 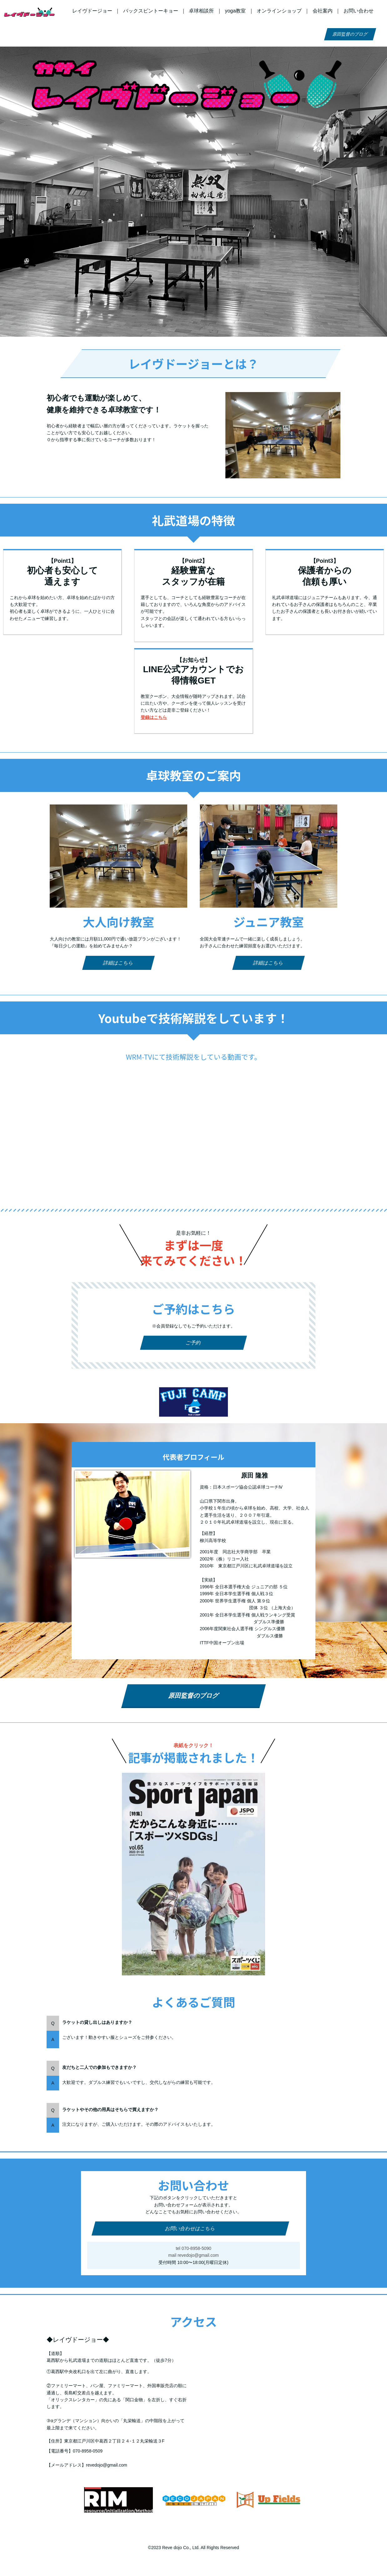 What do you see at coordinates (350, 34) in the screenshot?
I see `原田監督のブログ` at bounding box center [350, 34].